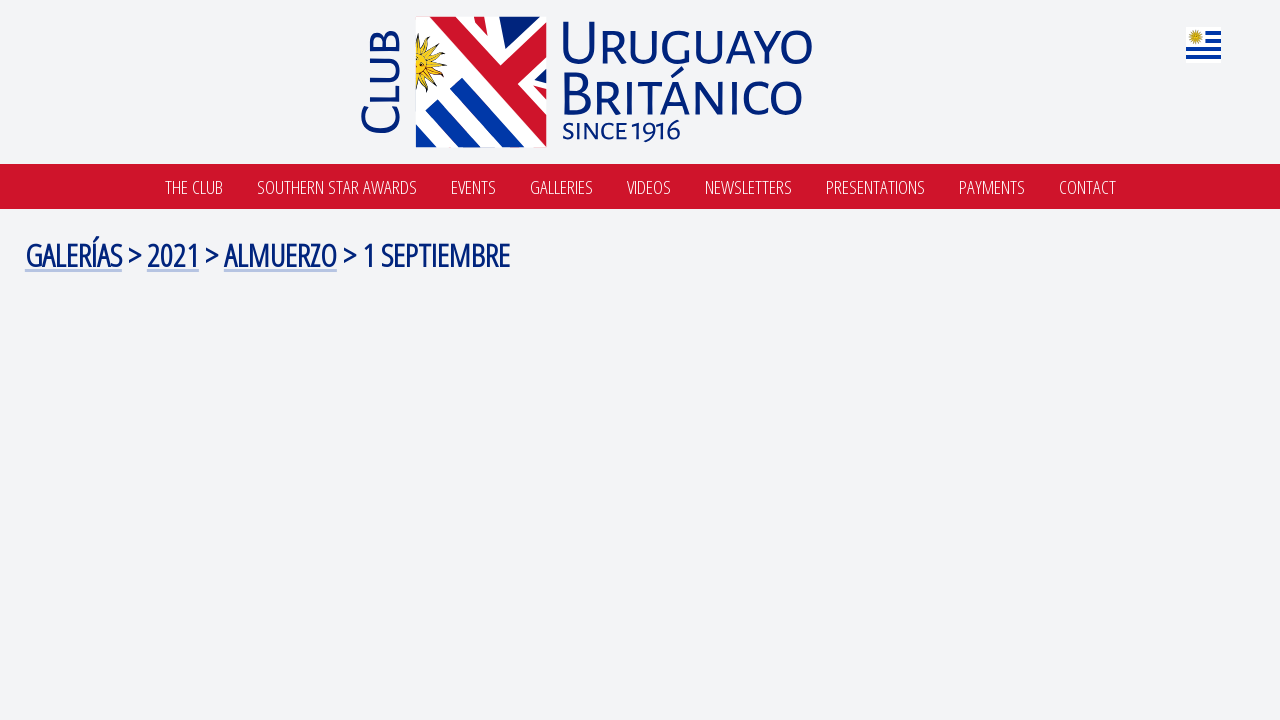 This screenshot has width=1280, height=720. I want to click on Contact, so click(1087, 186).